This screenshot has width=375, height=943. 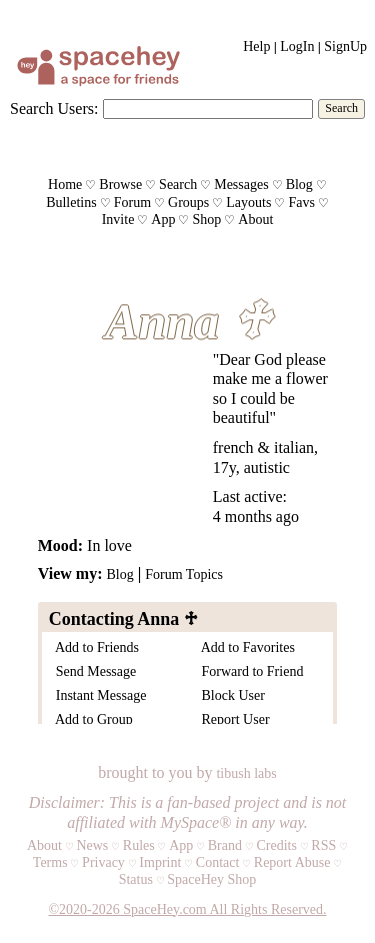 What do you see at coordinates (256, 46) in the screenshot?
I see `Help` at bounding box center [256, 46].